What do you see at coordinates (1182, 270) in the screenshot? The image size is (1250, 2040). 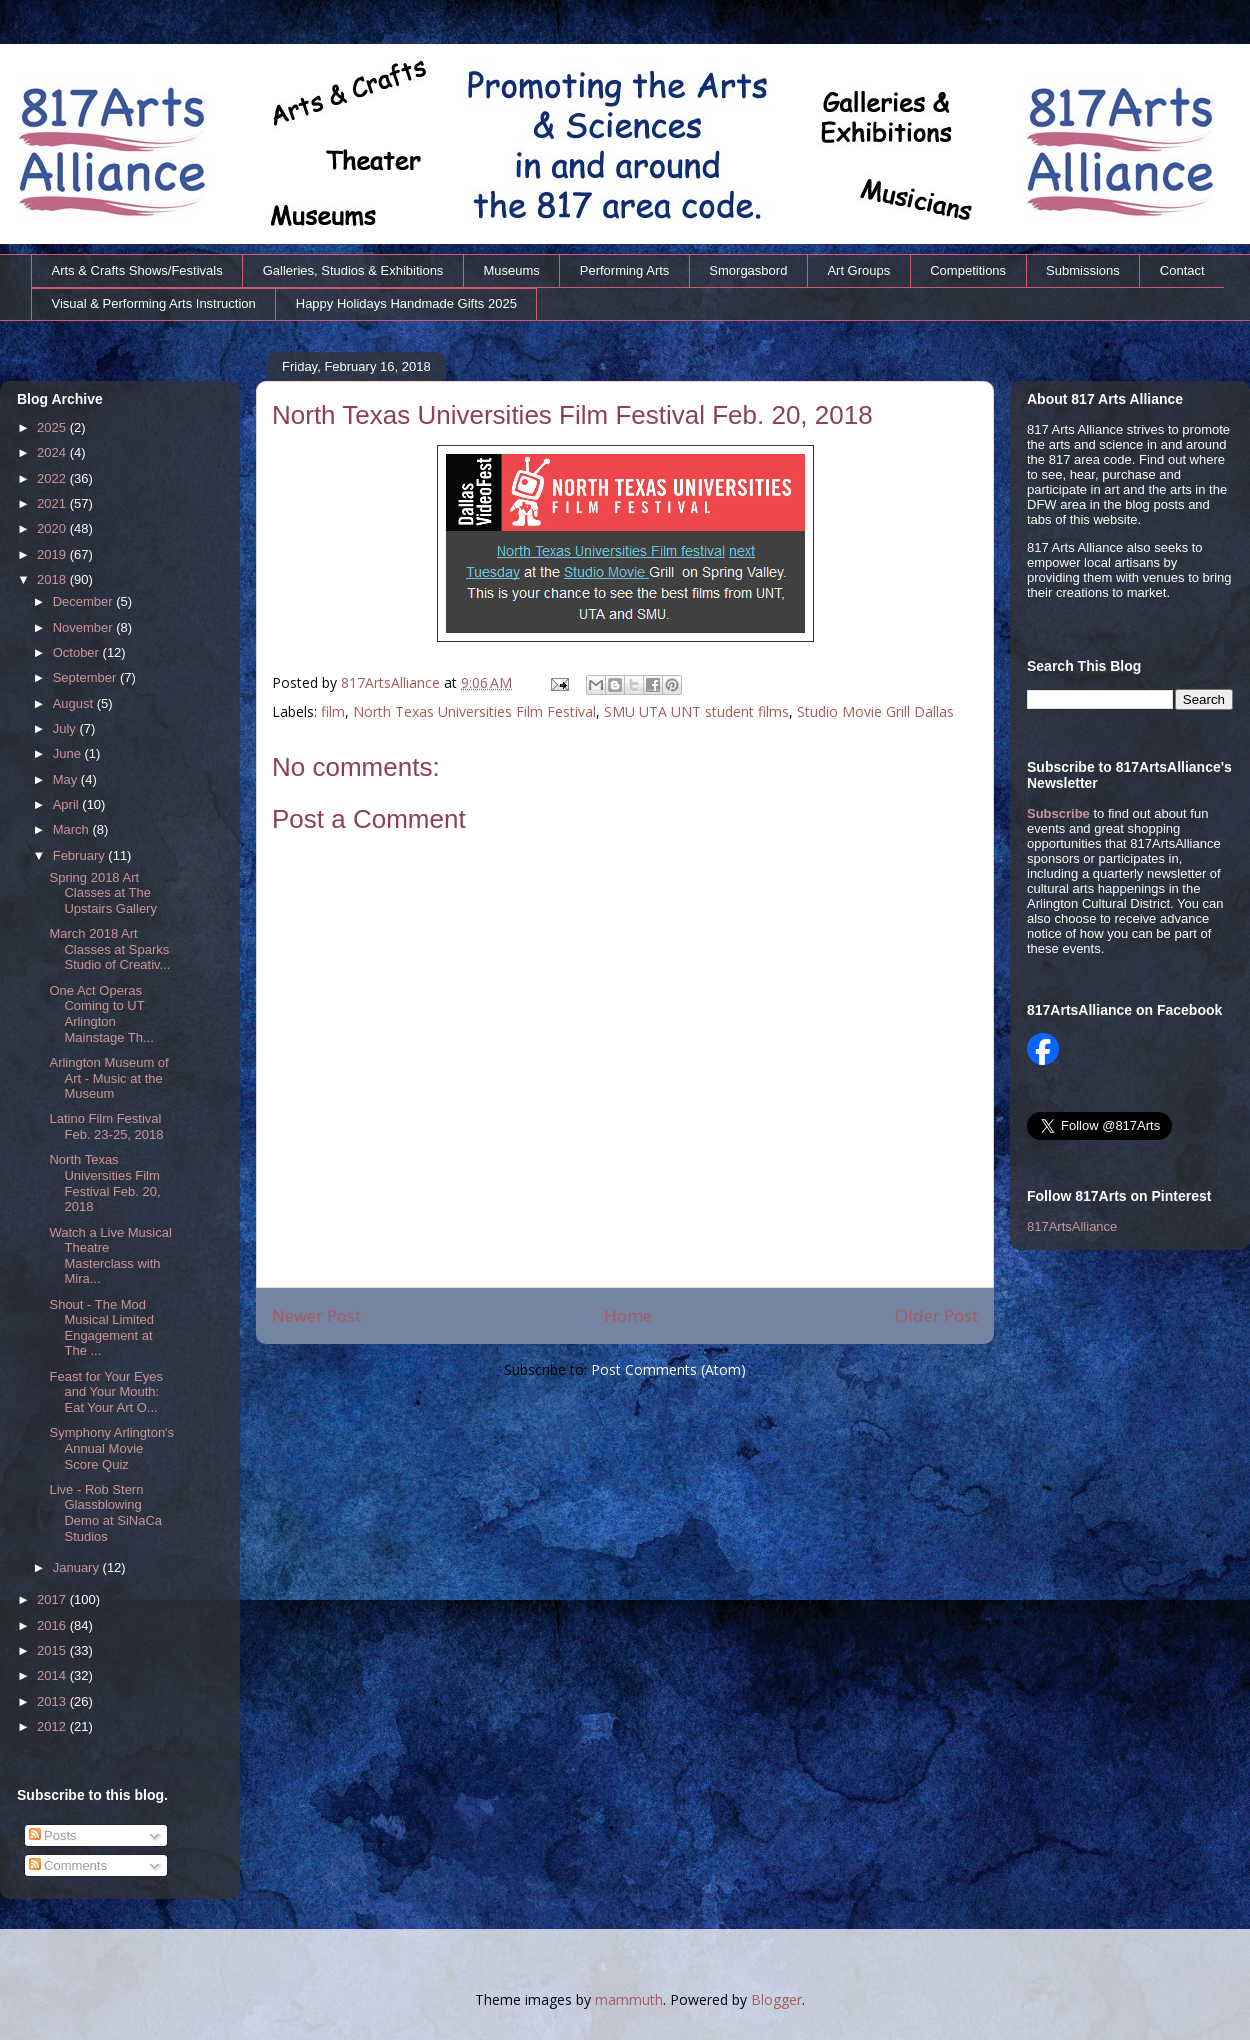 I see `Contact` at bounding box center [1182, 270].